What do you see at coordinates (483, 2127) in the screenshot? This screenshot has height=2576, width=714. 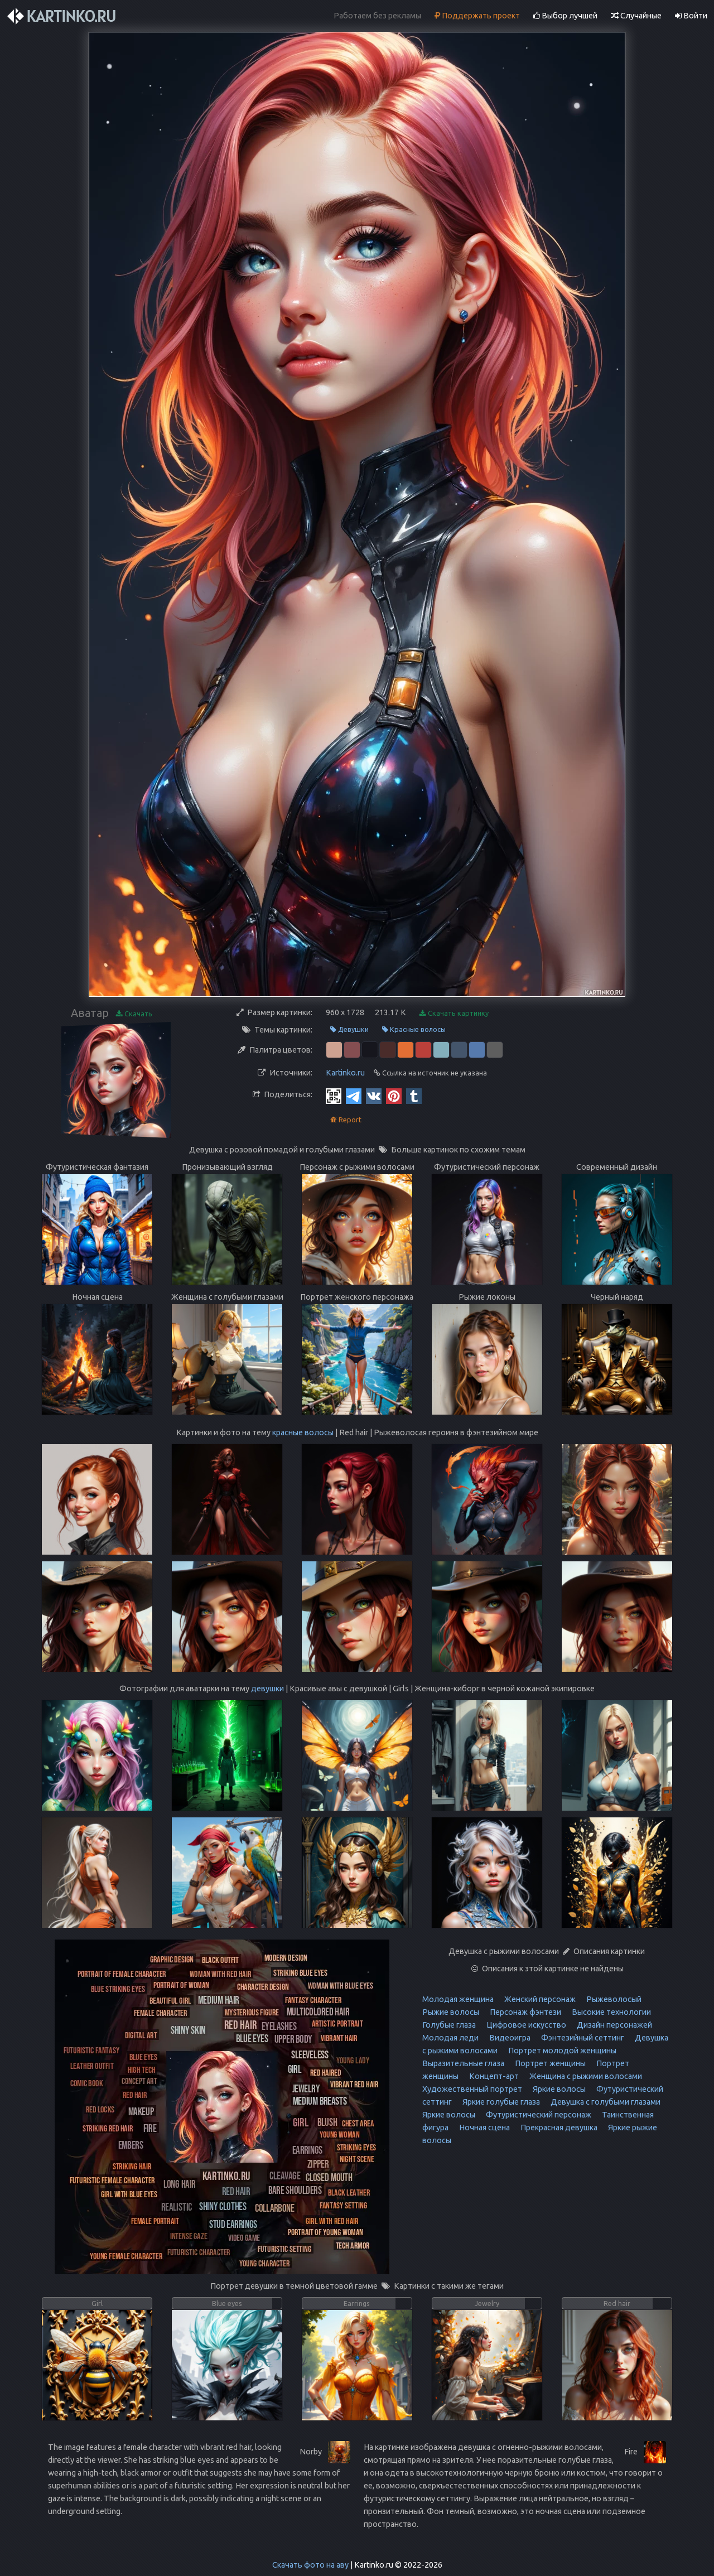 I see `Ночная сцена` at bounding box center [483, 2127].